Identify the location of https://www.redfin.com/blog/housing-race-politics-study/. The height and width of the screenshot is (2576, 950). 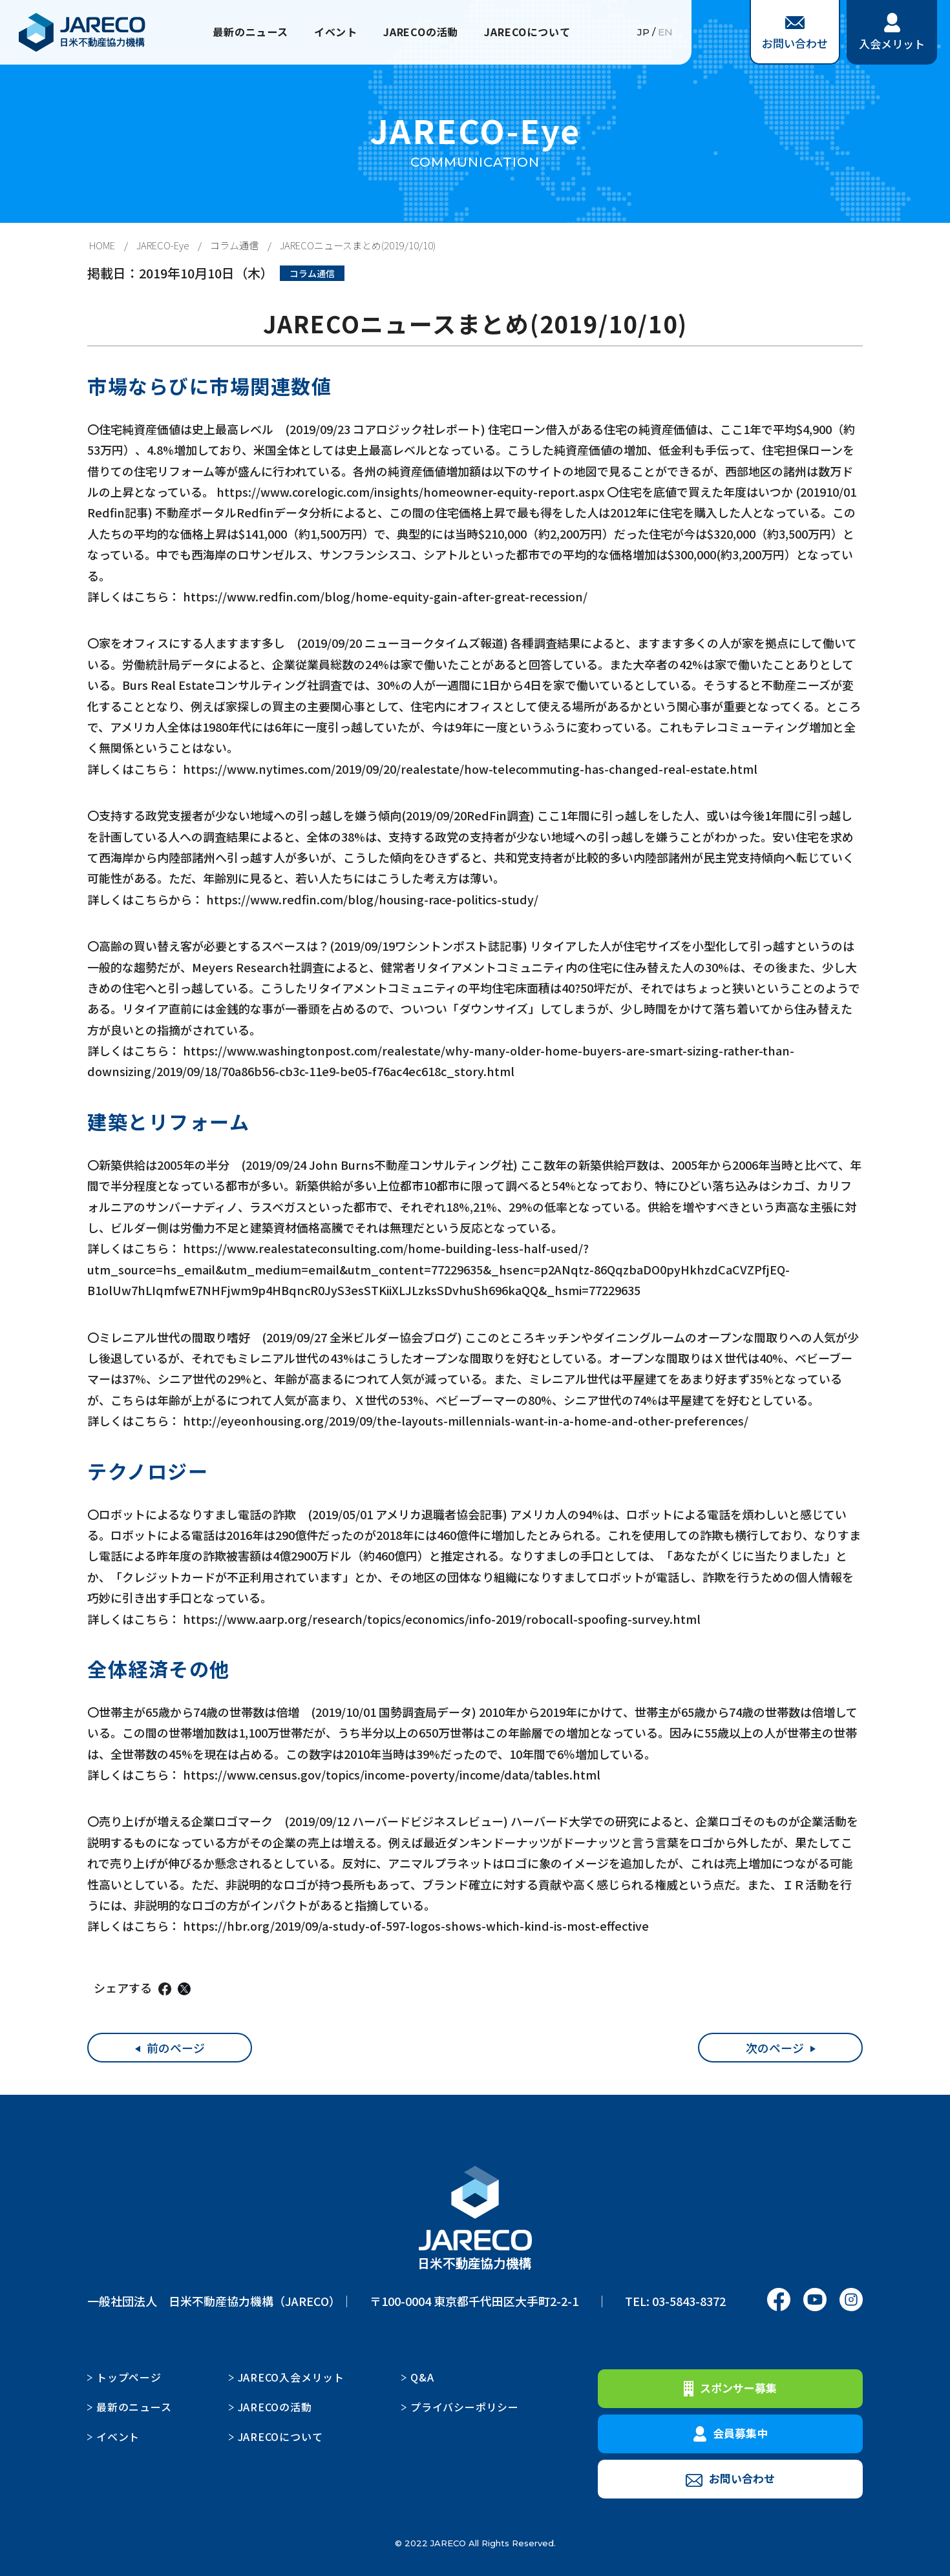
(372, 899).